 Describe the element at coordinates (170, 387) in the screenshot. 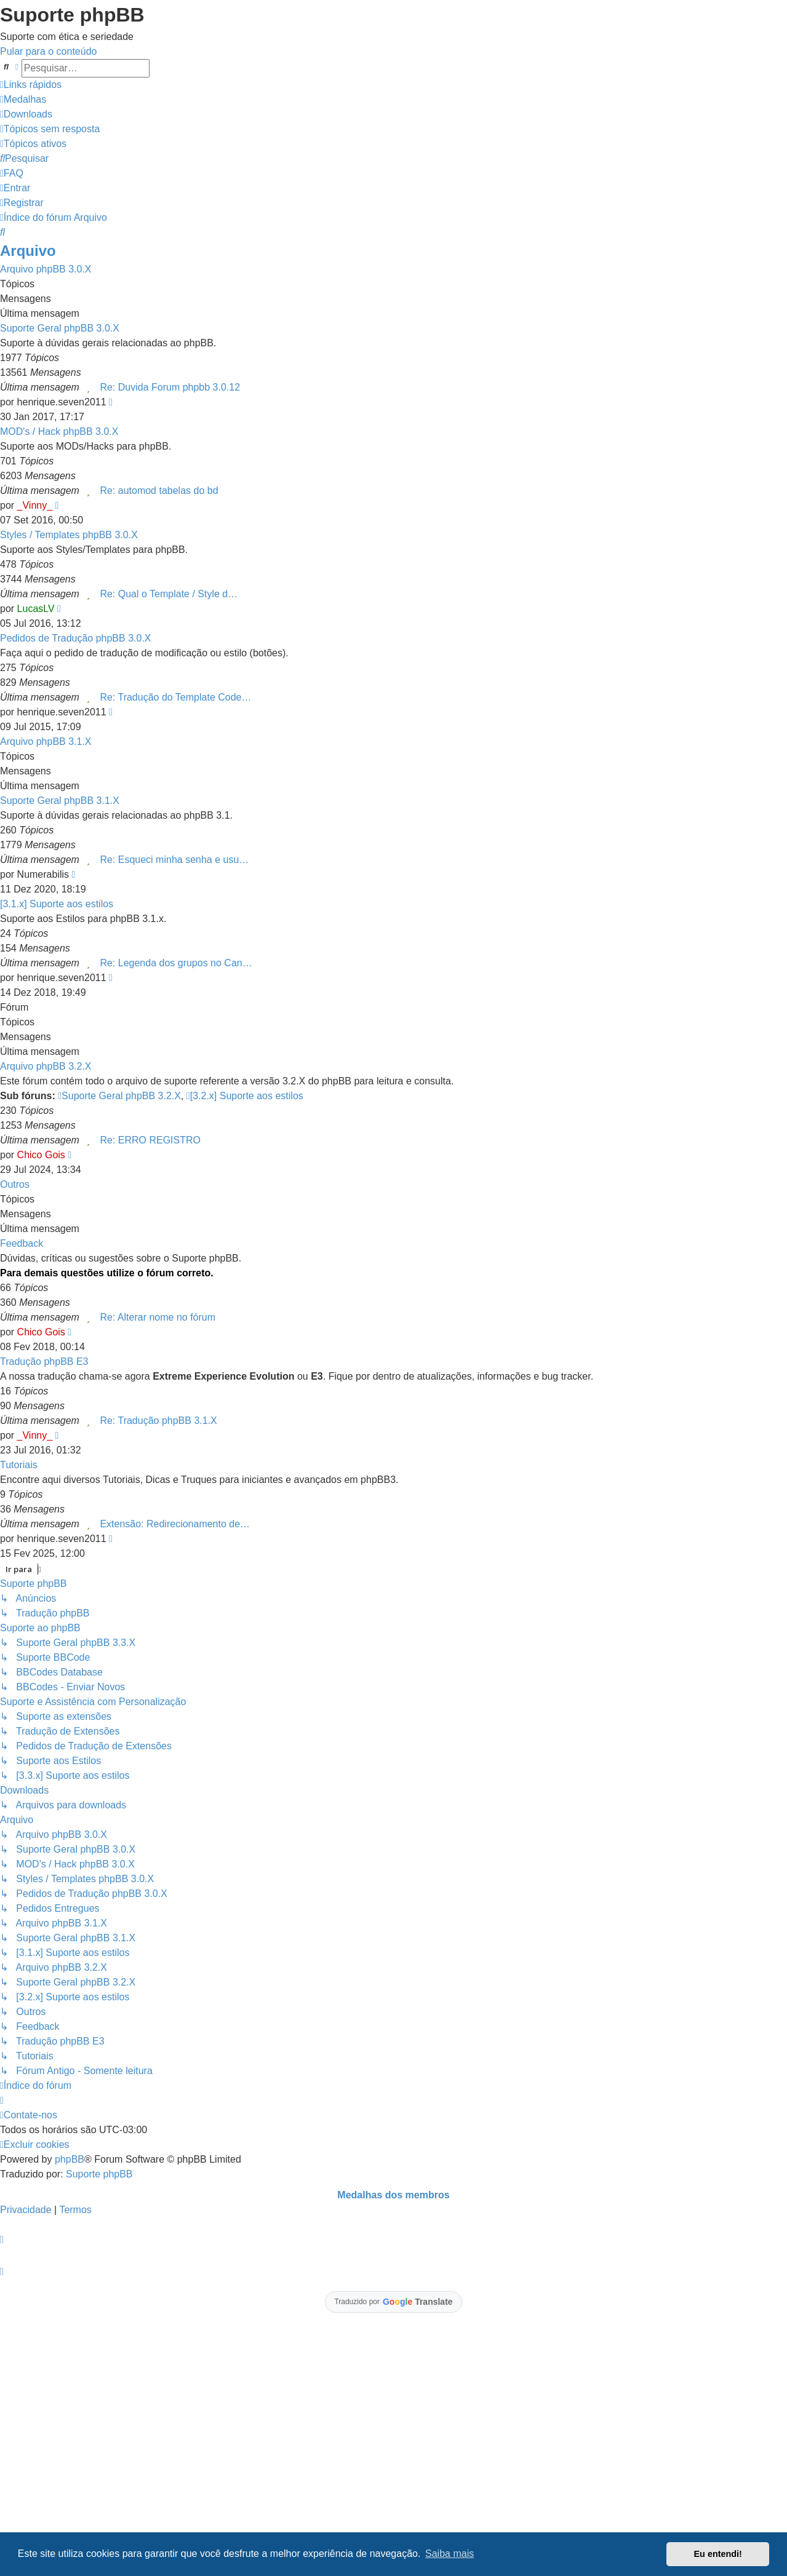

I see `Re: Duvida Forum phpbb 3.0.12` at that location.